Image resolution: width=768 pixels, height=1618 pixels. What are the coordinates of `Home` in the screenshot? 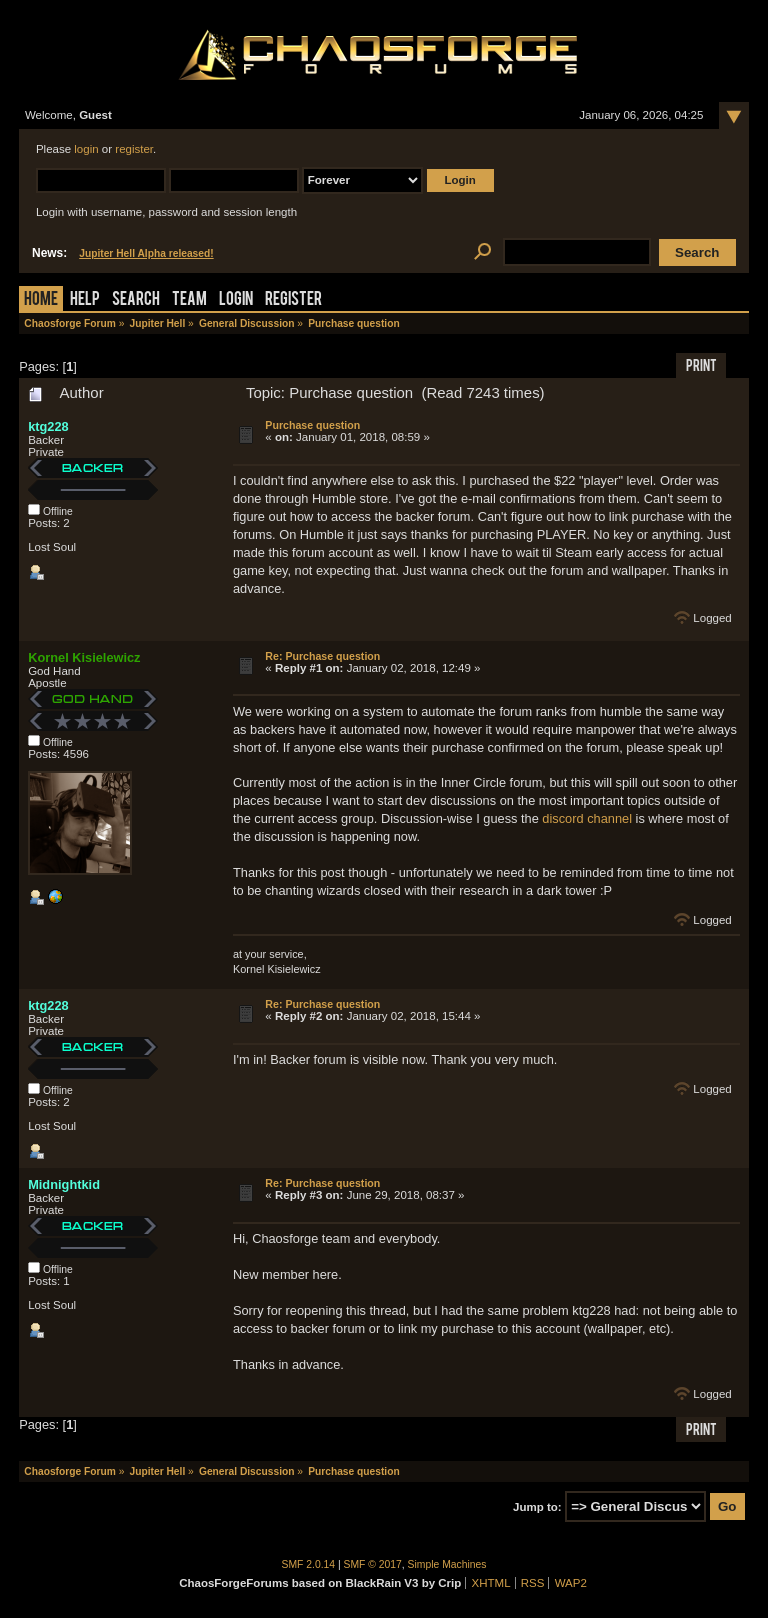 It's located at (41, 300).